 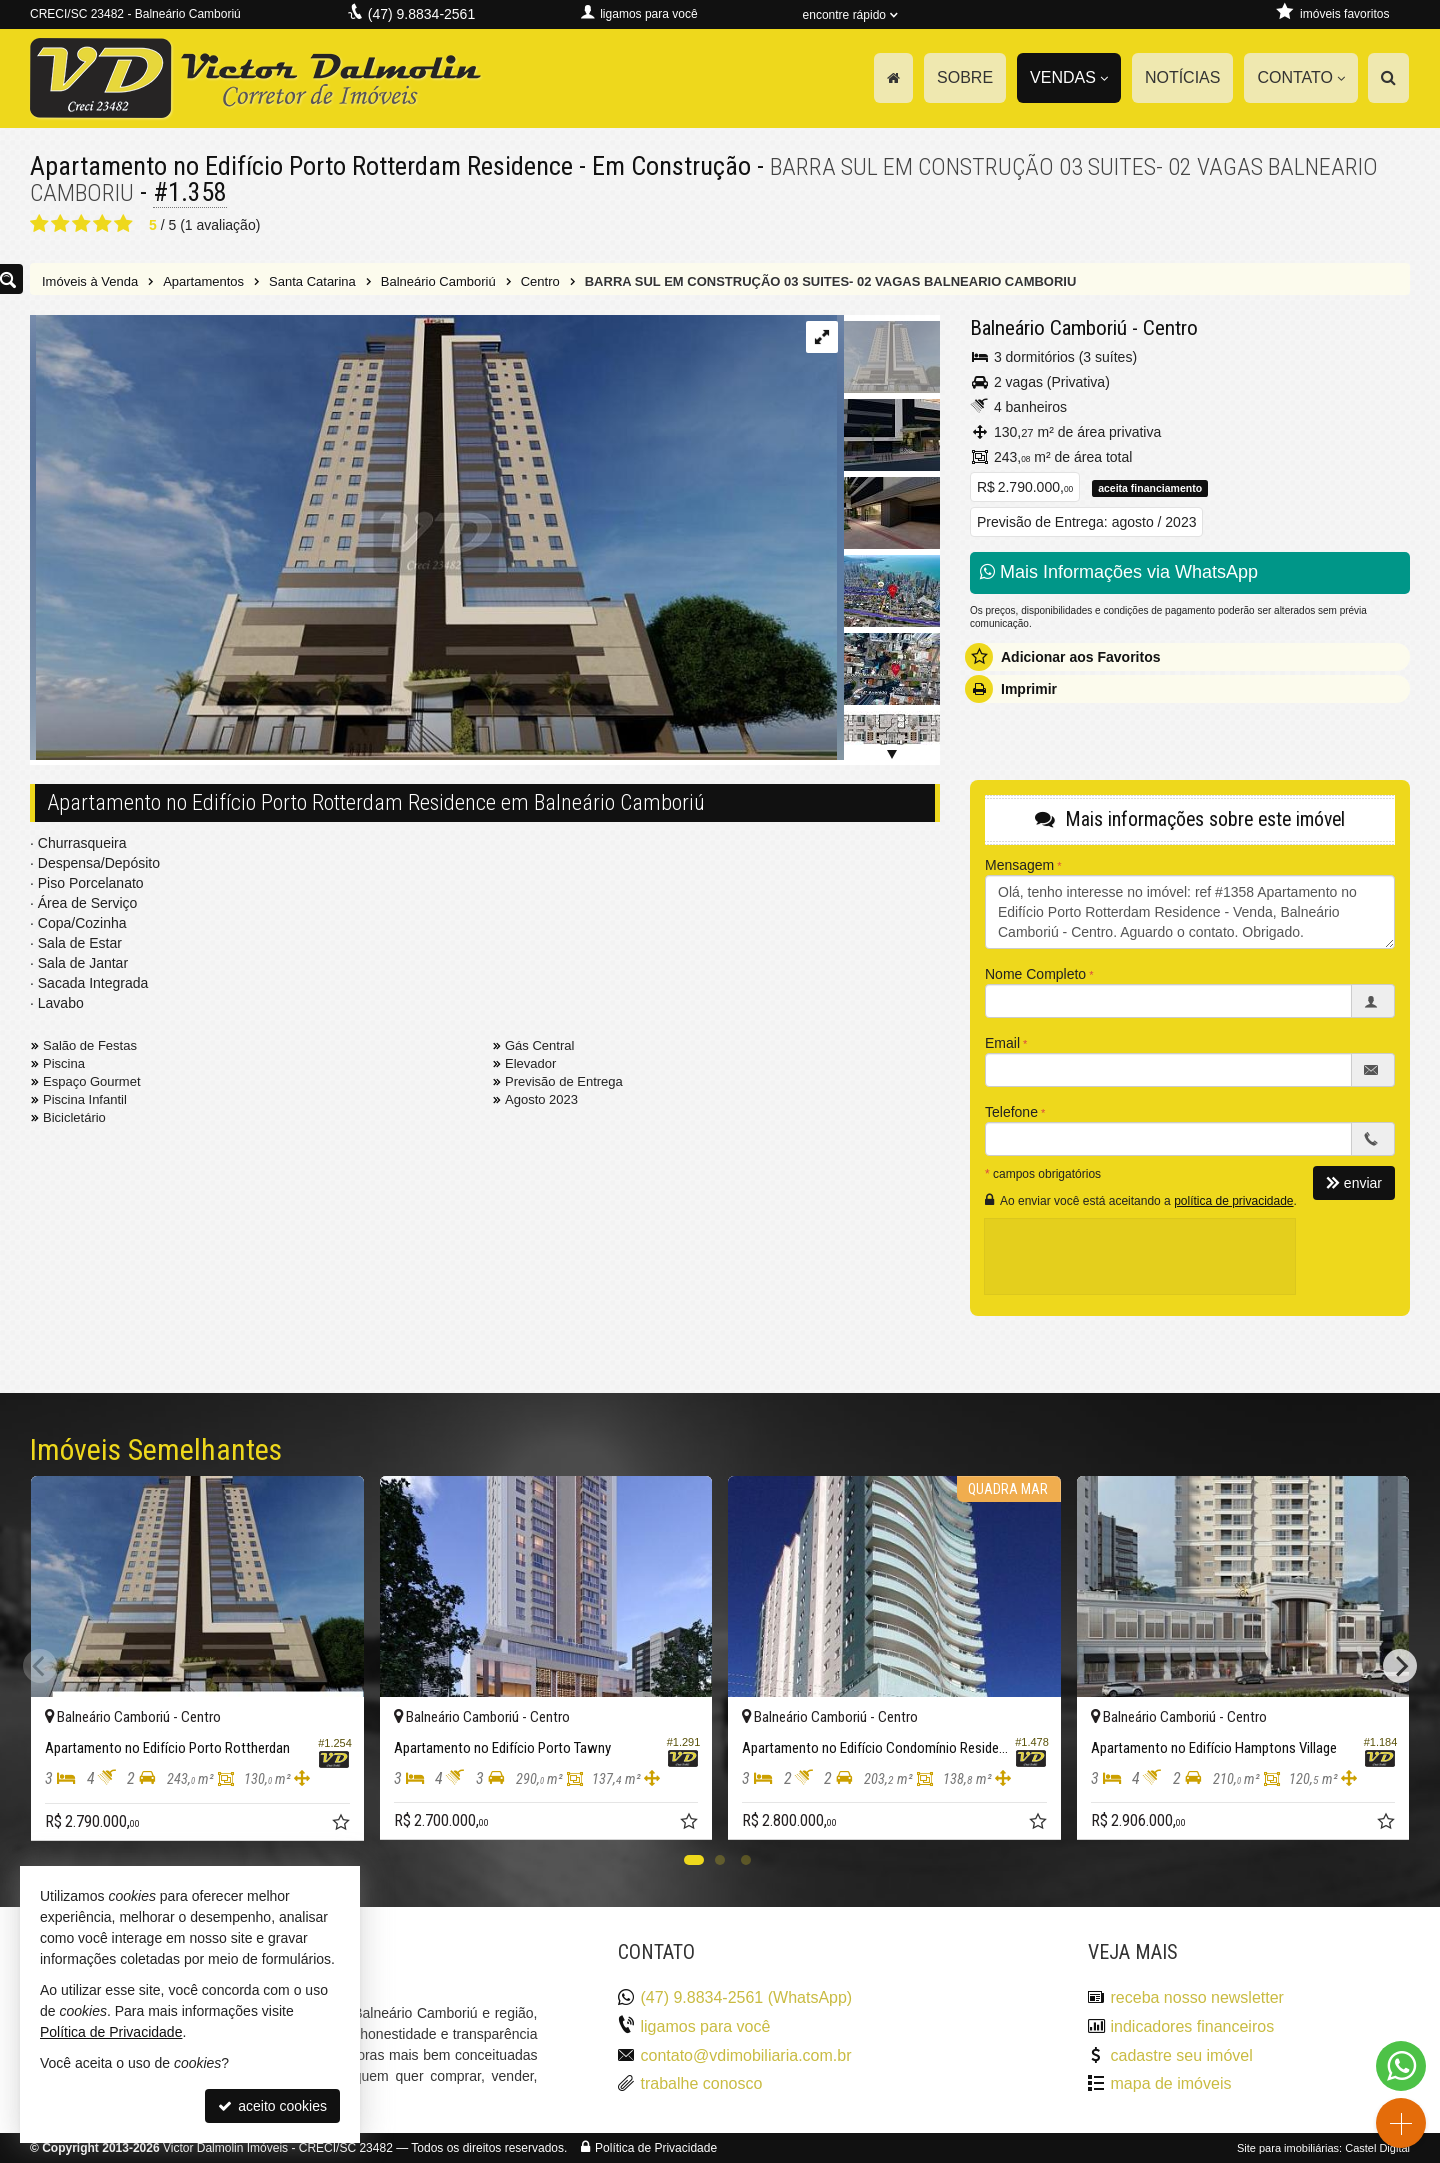 I want to click on aceito cookies, so click(x=272, y=2106).